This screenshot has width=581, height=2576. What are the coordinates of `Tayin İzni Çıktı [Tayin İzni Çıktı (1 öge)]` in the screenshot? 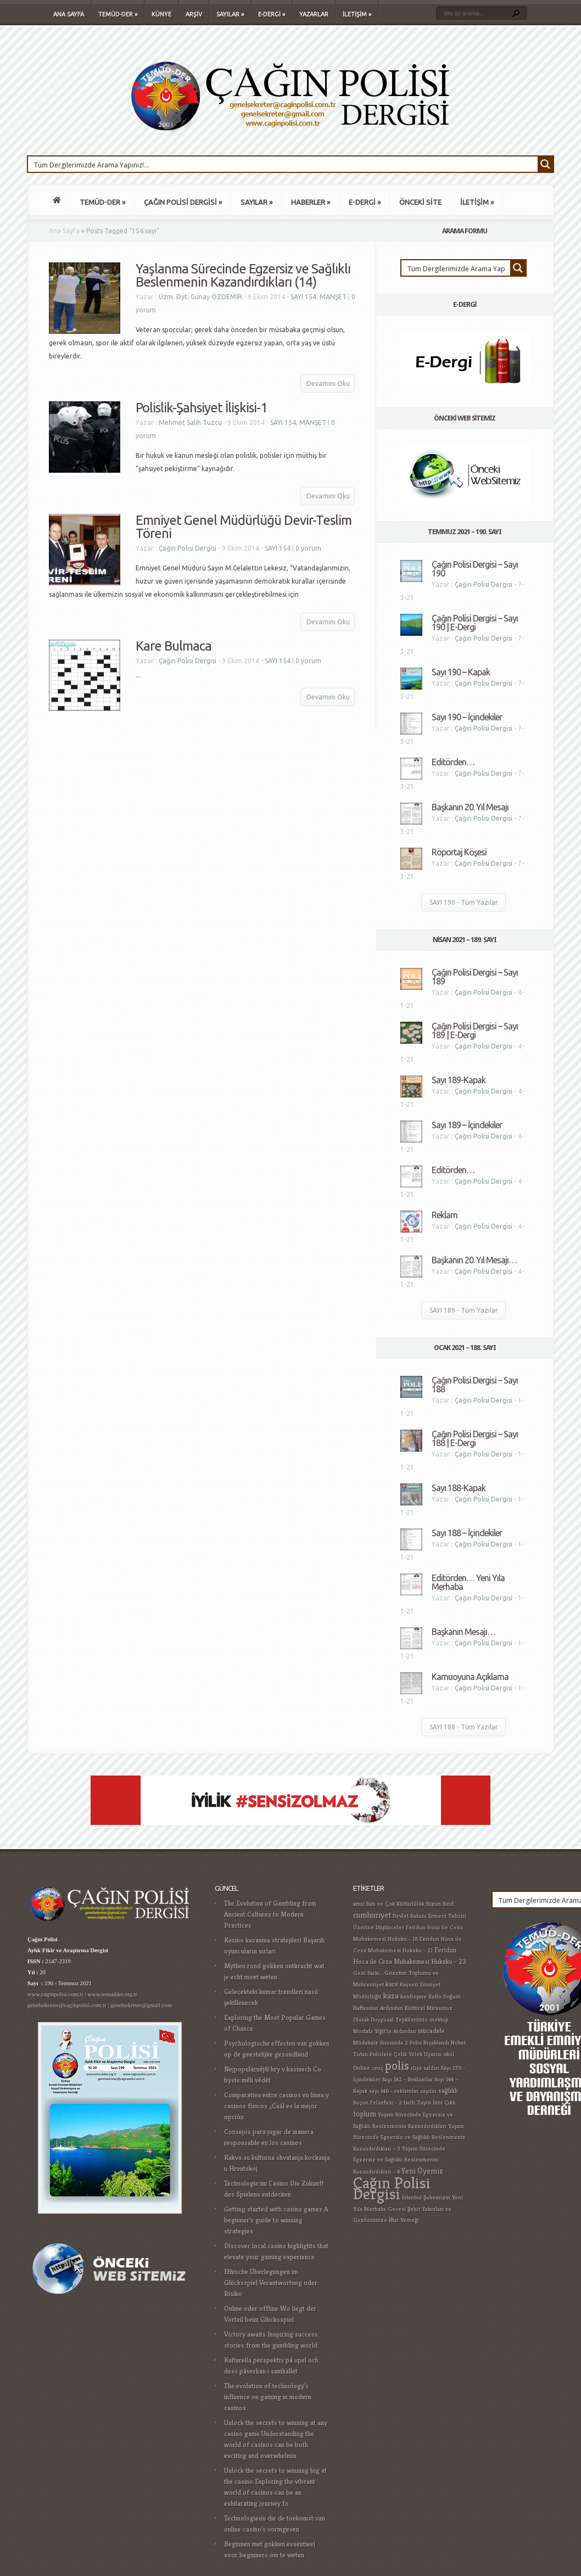 It's located at (436, 2102).